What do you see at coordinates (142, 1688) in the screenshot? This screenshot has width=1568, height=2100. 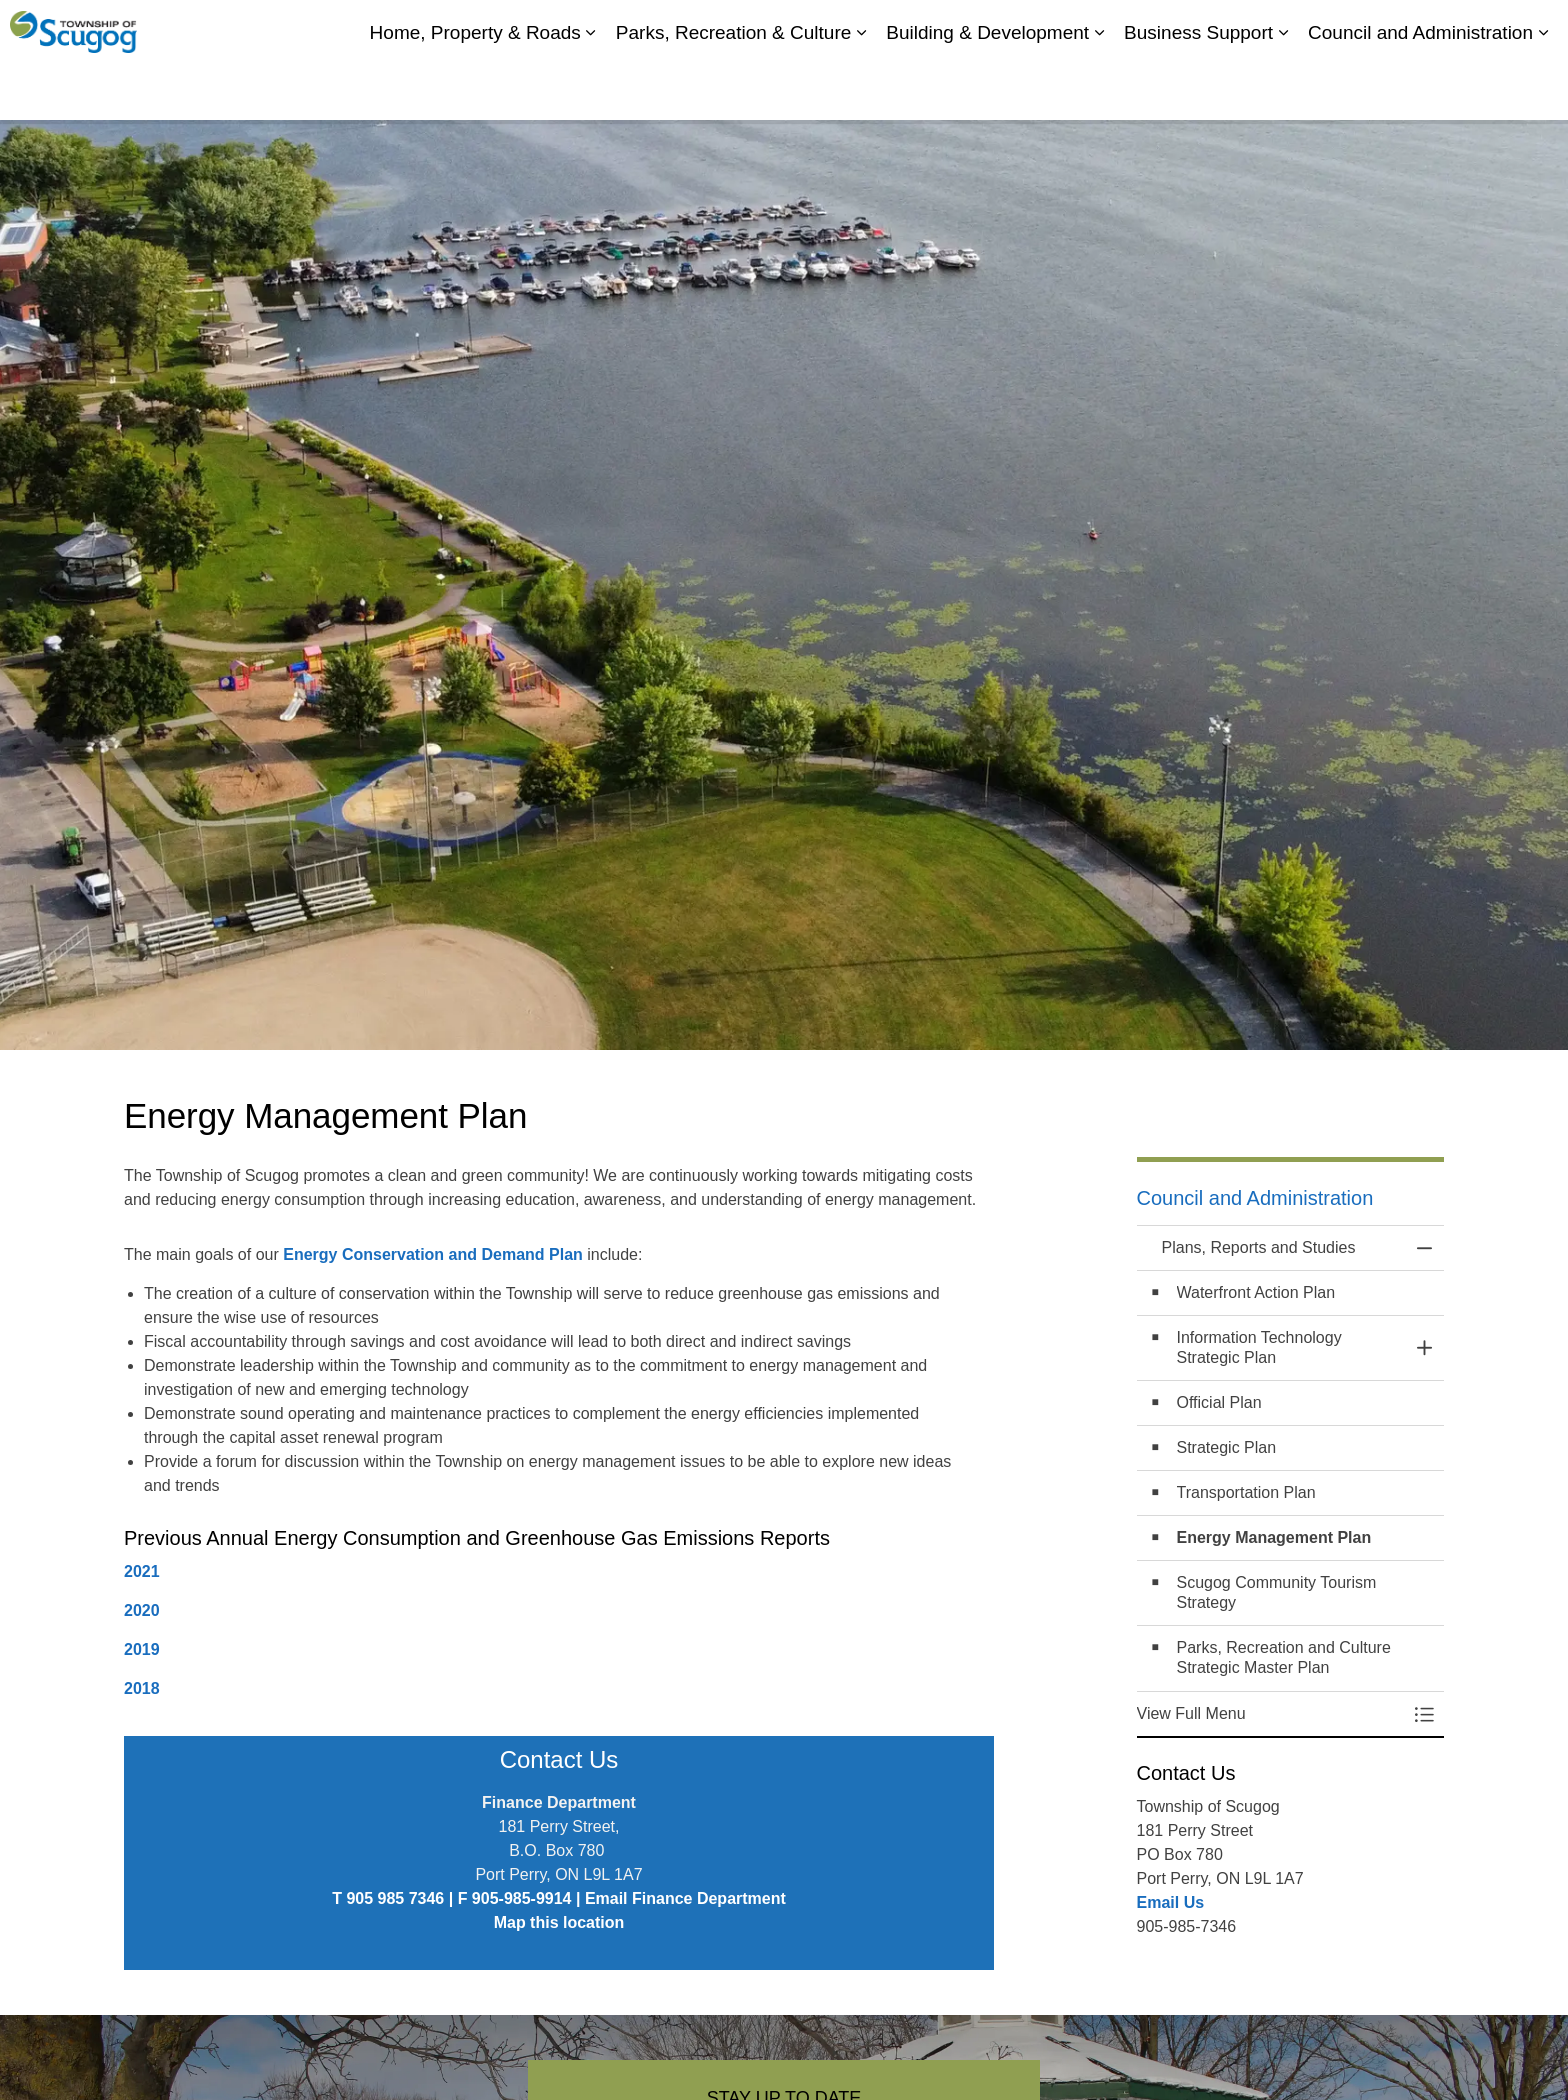 I see `2018` at bounding box center [142, 1688].